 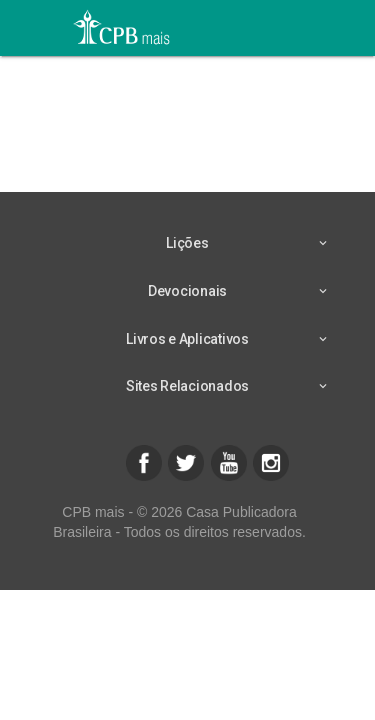 What do you see at coordinates (144, 463) in the screenshot?
I see `[button]` at bounding box center [144, 463].